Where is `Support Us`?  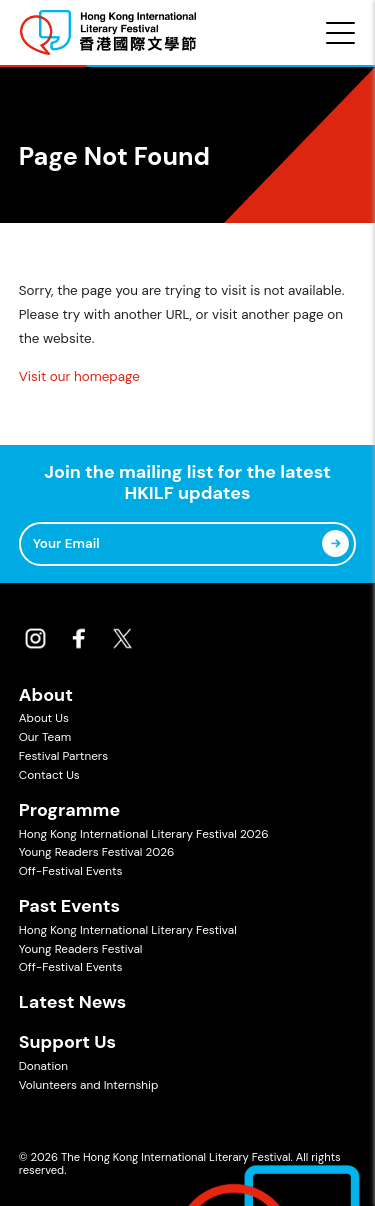 Support Us is located at coordinates (67, 1042).